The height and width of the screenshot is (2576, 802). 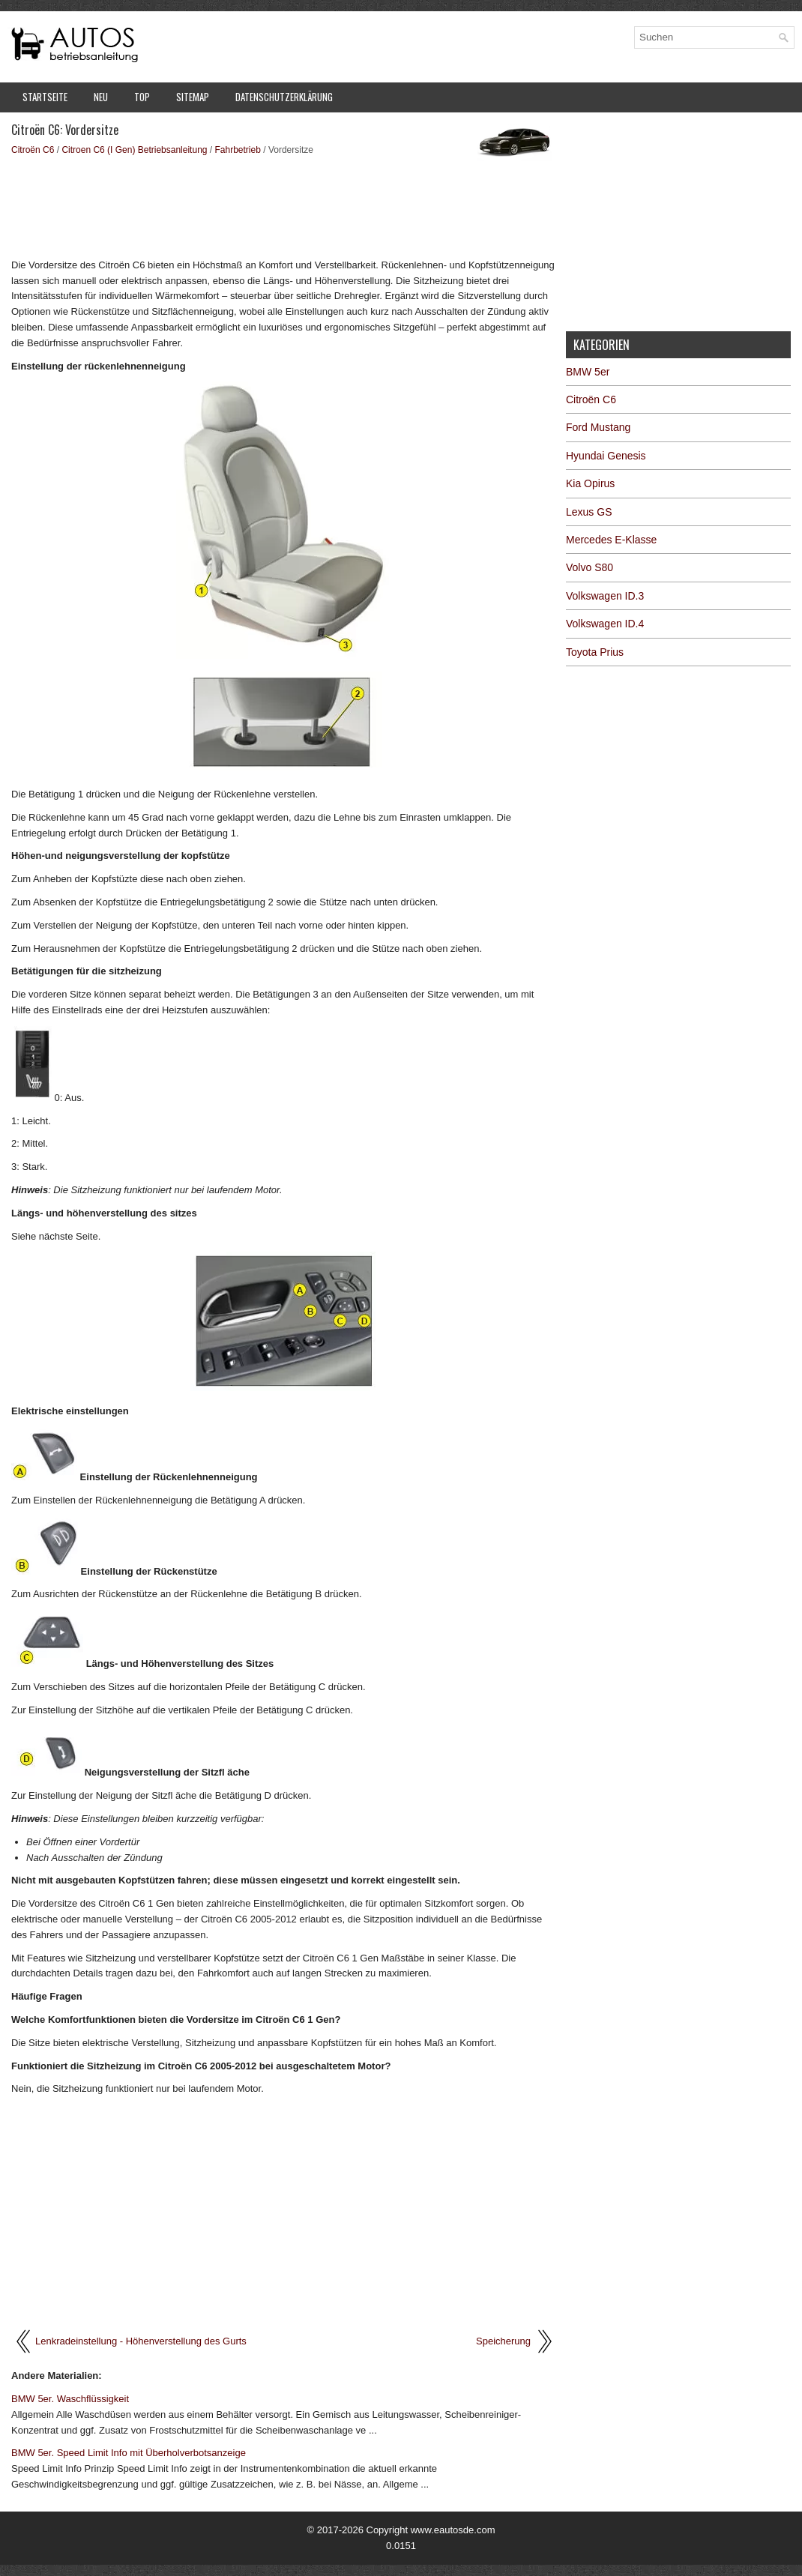 I want to click on Datenschutzerklärung, so click(x=284, y=96).